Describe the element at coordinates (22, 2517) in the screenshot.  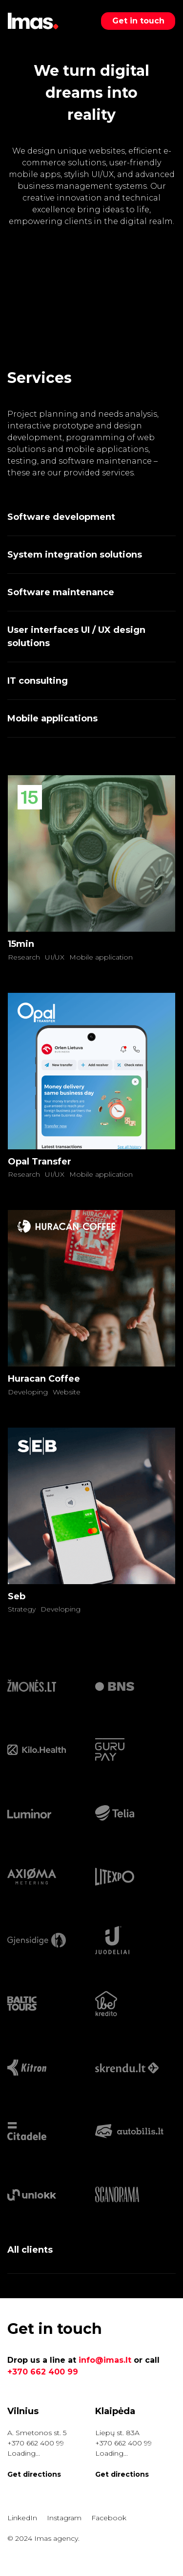
I see `LinkedIn` at that location.